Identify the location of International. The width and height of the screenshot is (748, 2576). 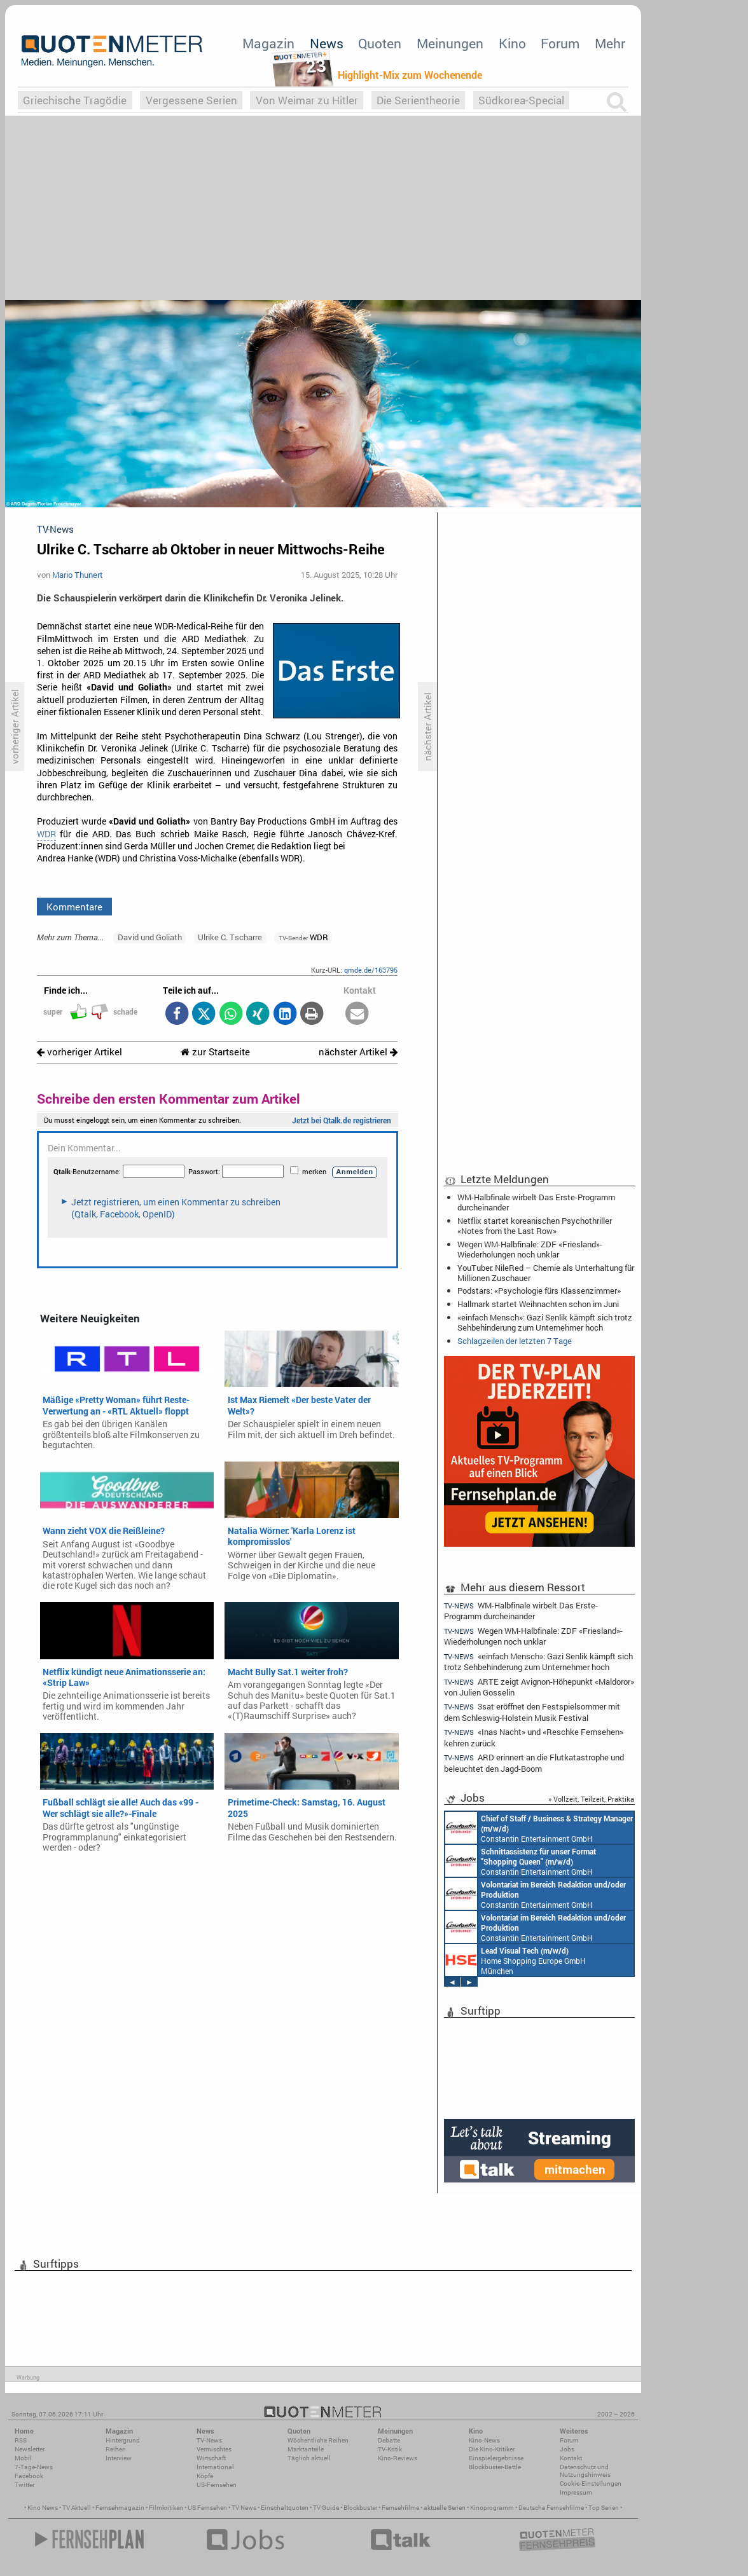
(215, 2467).